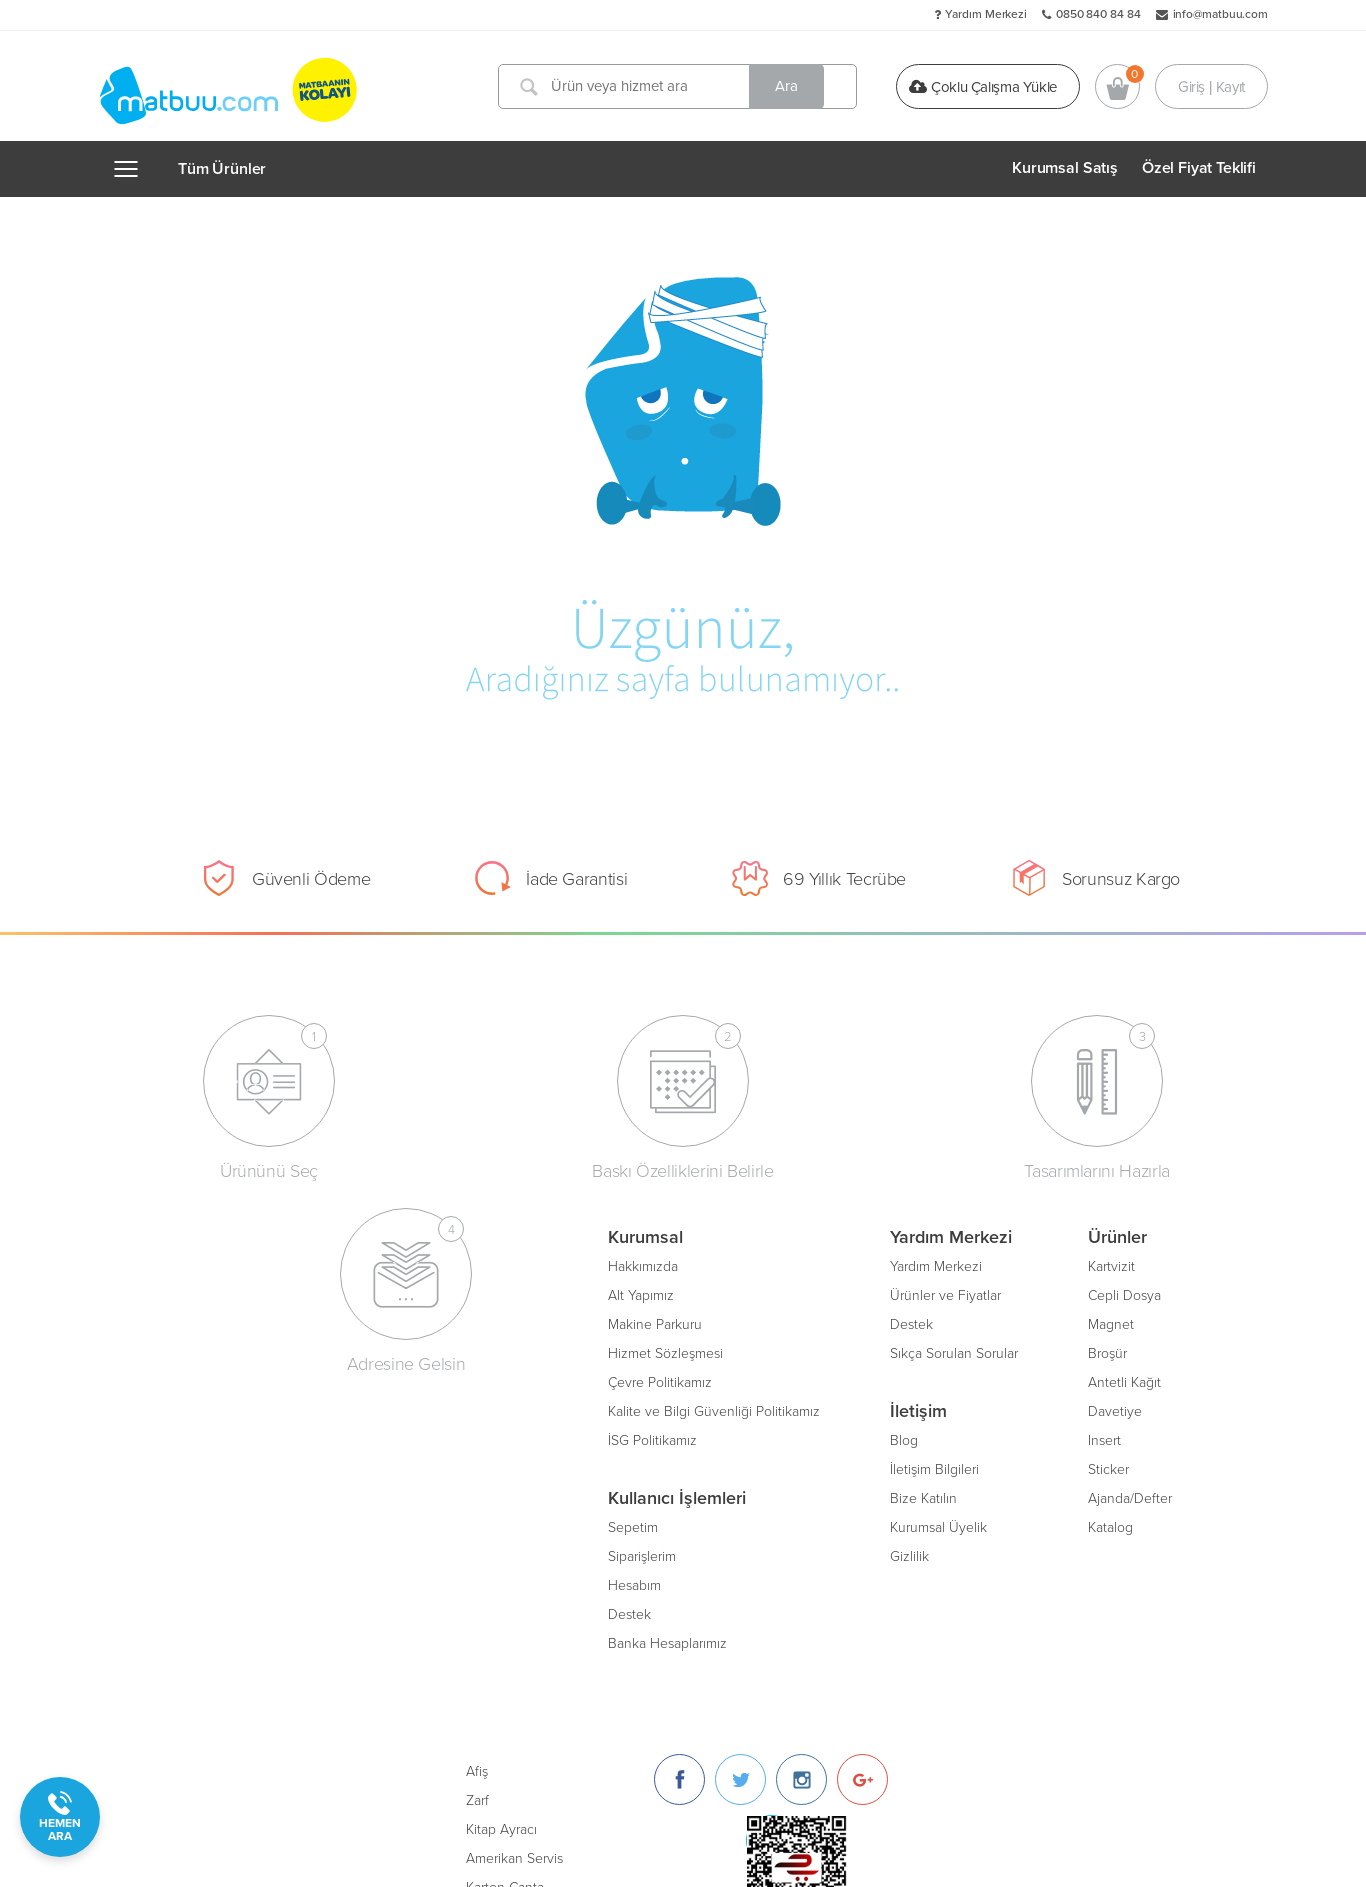 This screenshot has height=1887, width=1366. I want to click on Özel Fiyat Teklifi, so click(1199, 168).